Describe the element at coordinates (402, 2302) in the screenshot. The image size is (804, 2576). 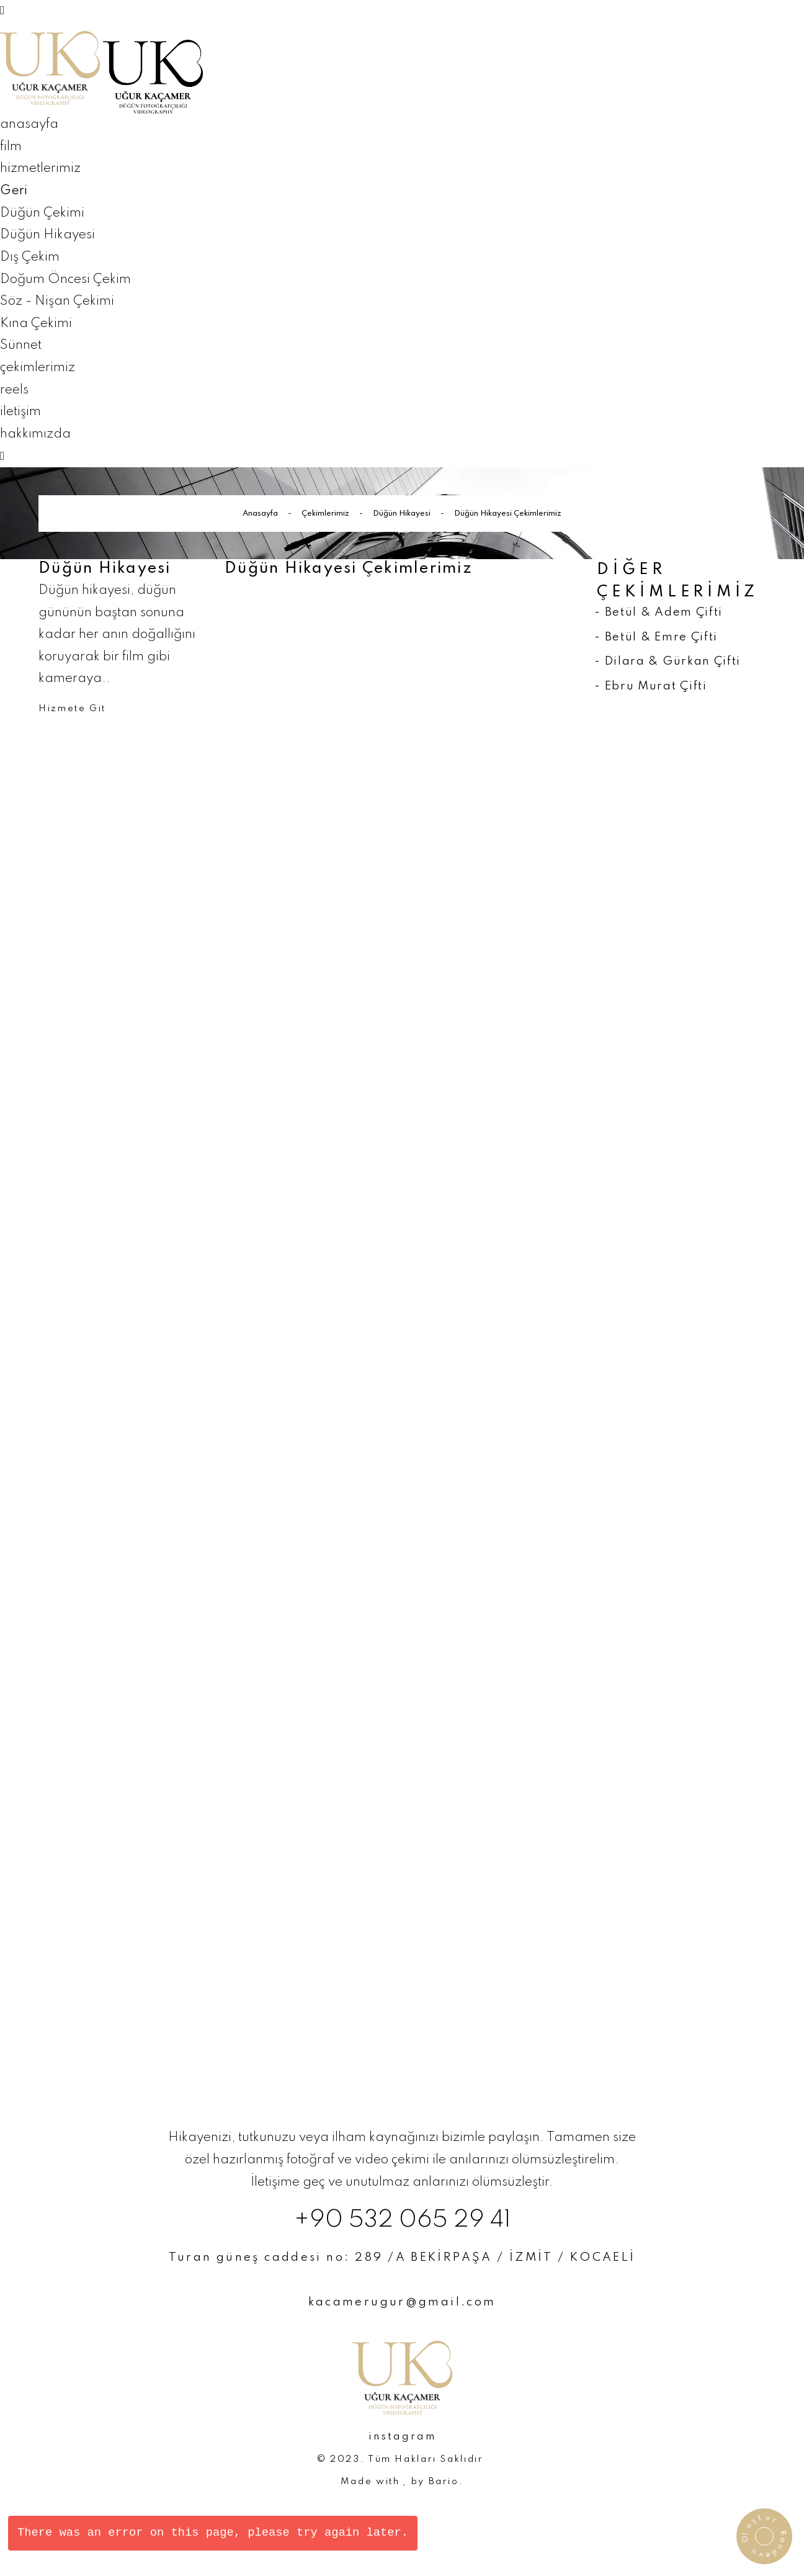
I see `kacamerugur@gmail.com` at that location.